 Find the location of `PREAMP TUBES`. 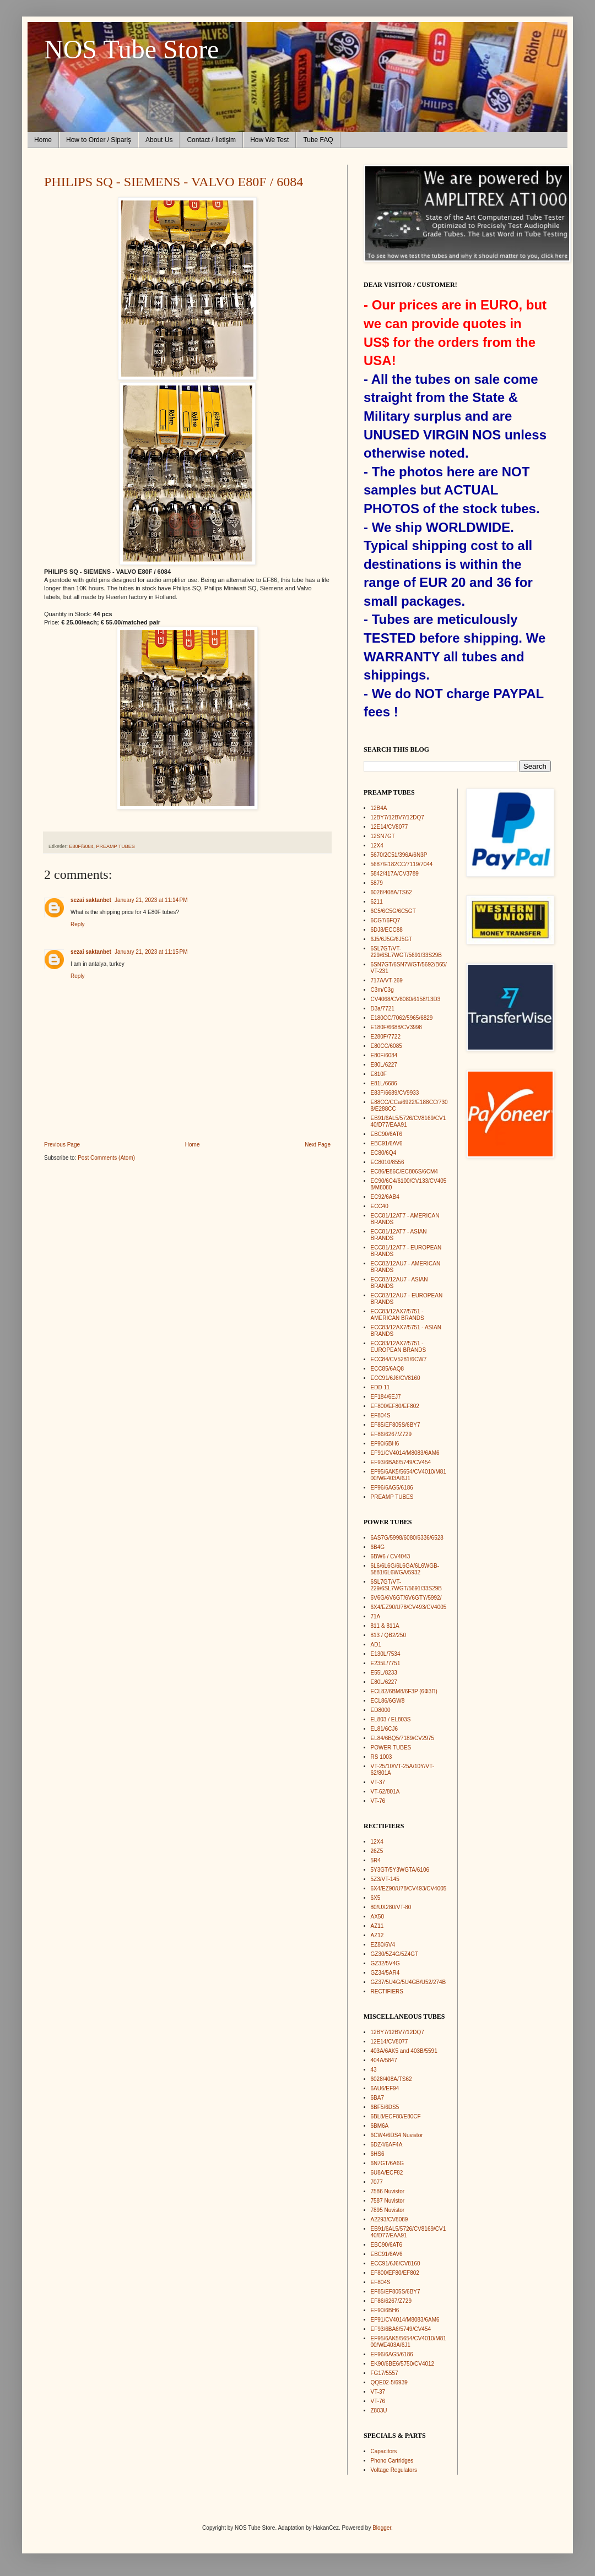

PREAMP TUBES is located at coordinates (115, 846).